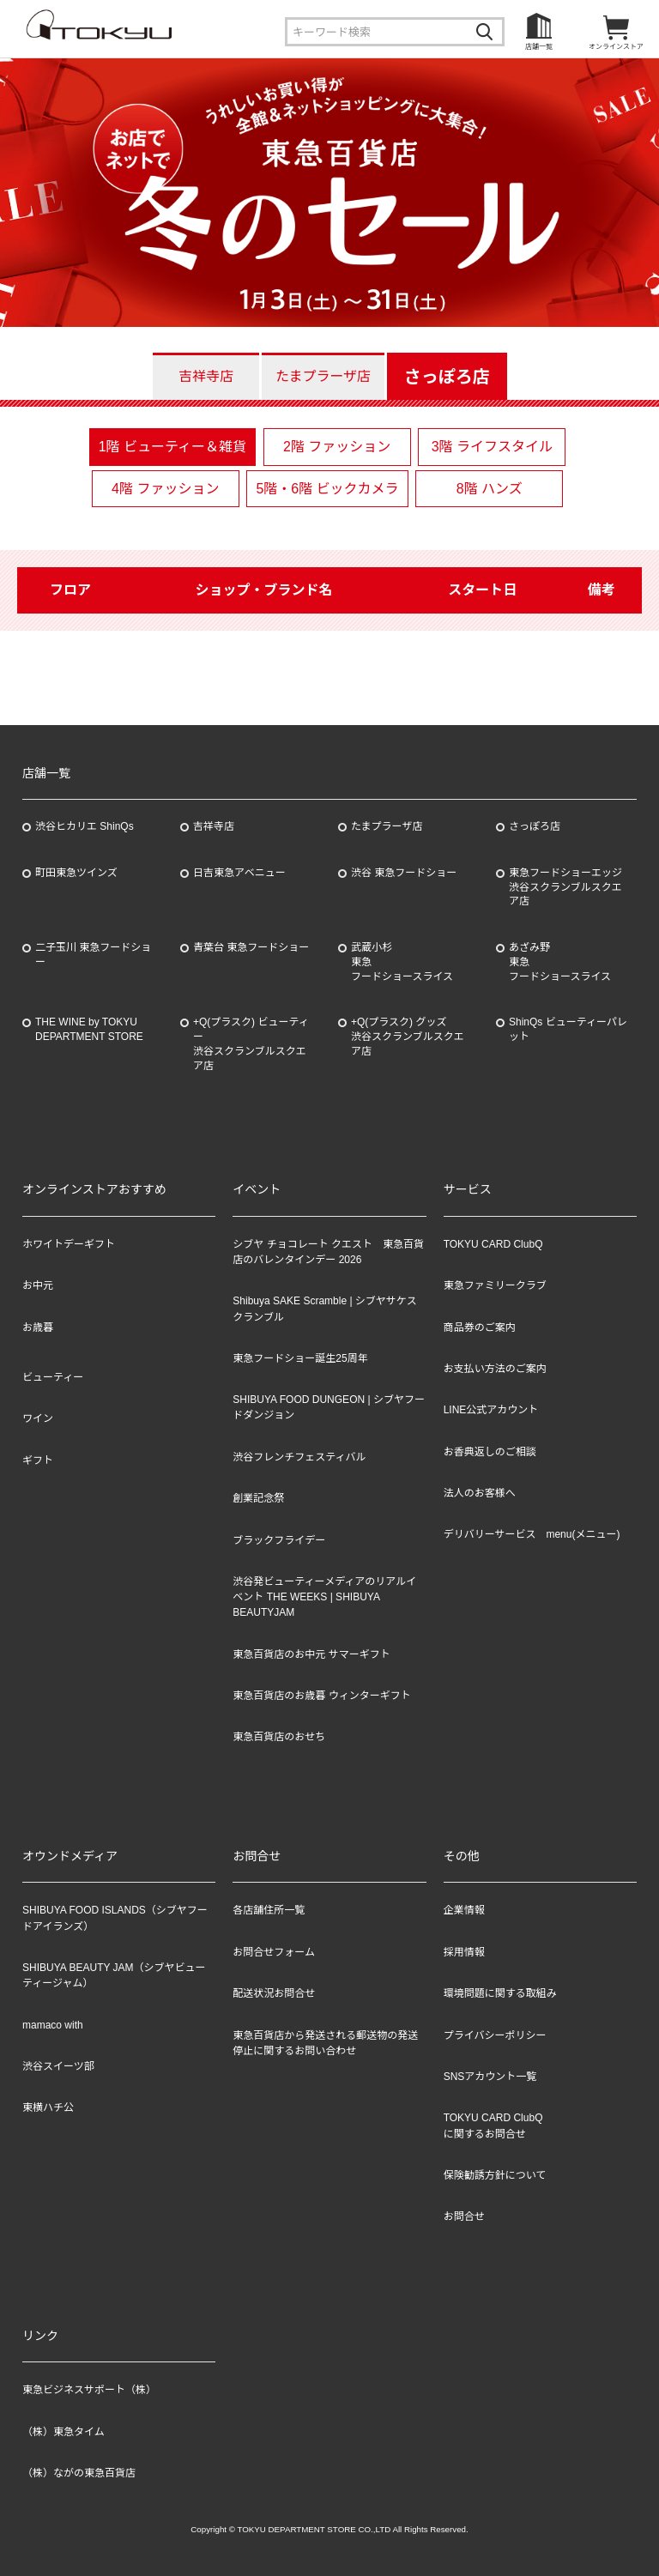  What do you see at coordinates (205, 376) in the screenshot?
I see `吉祥寺店` at bounding box center [205, 376].